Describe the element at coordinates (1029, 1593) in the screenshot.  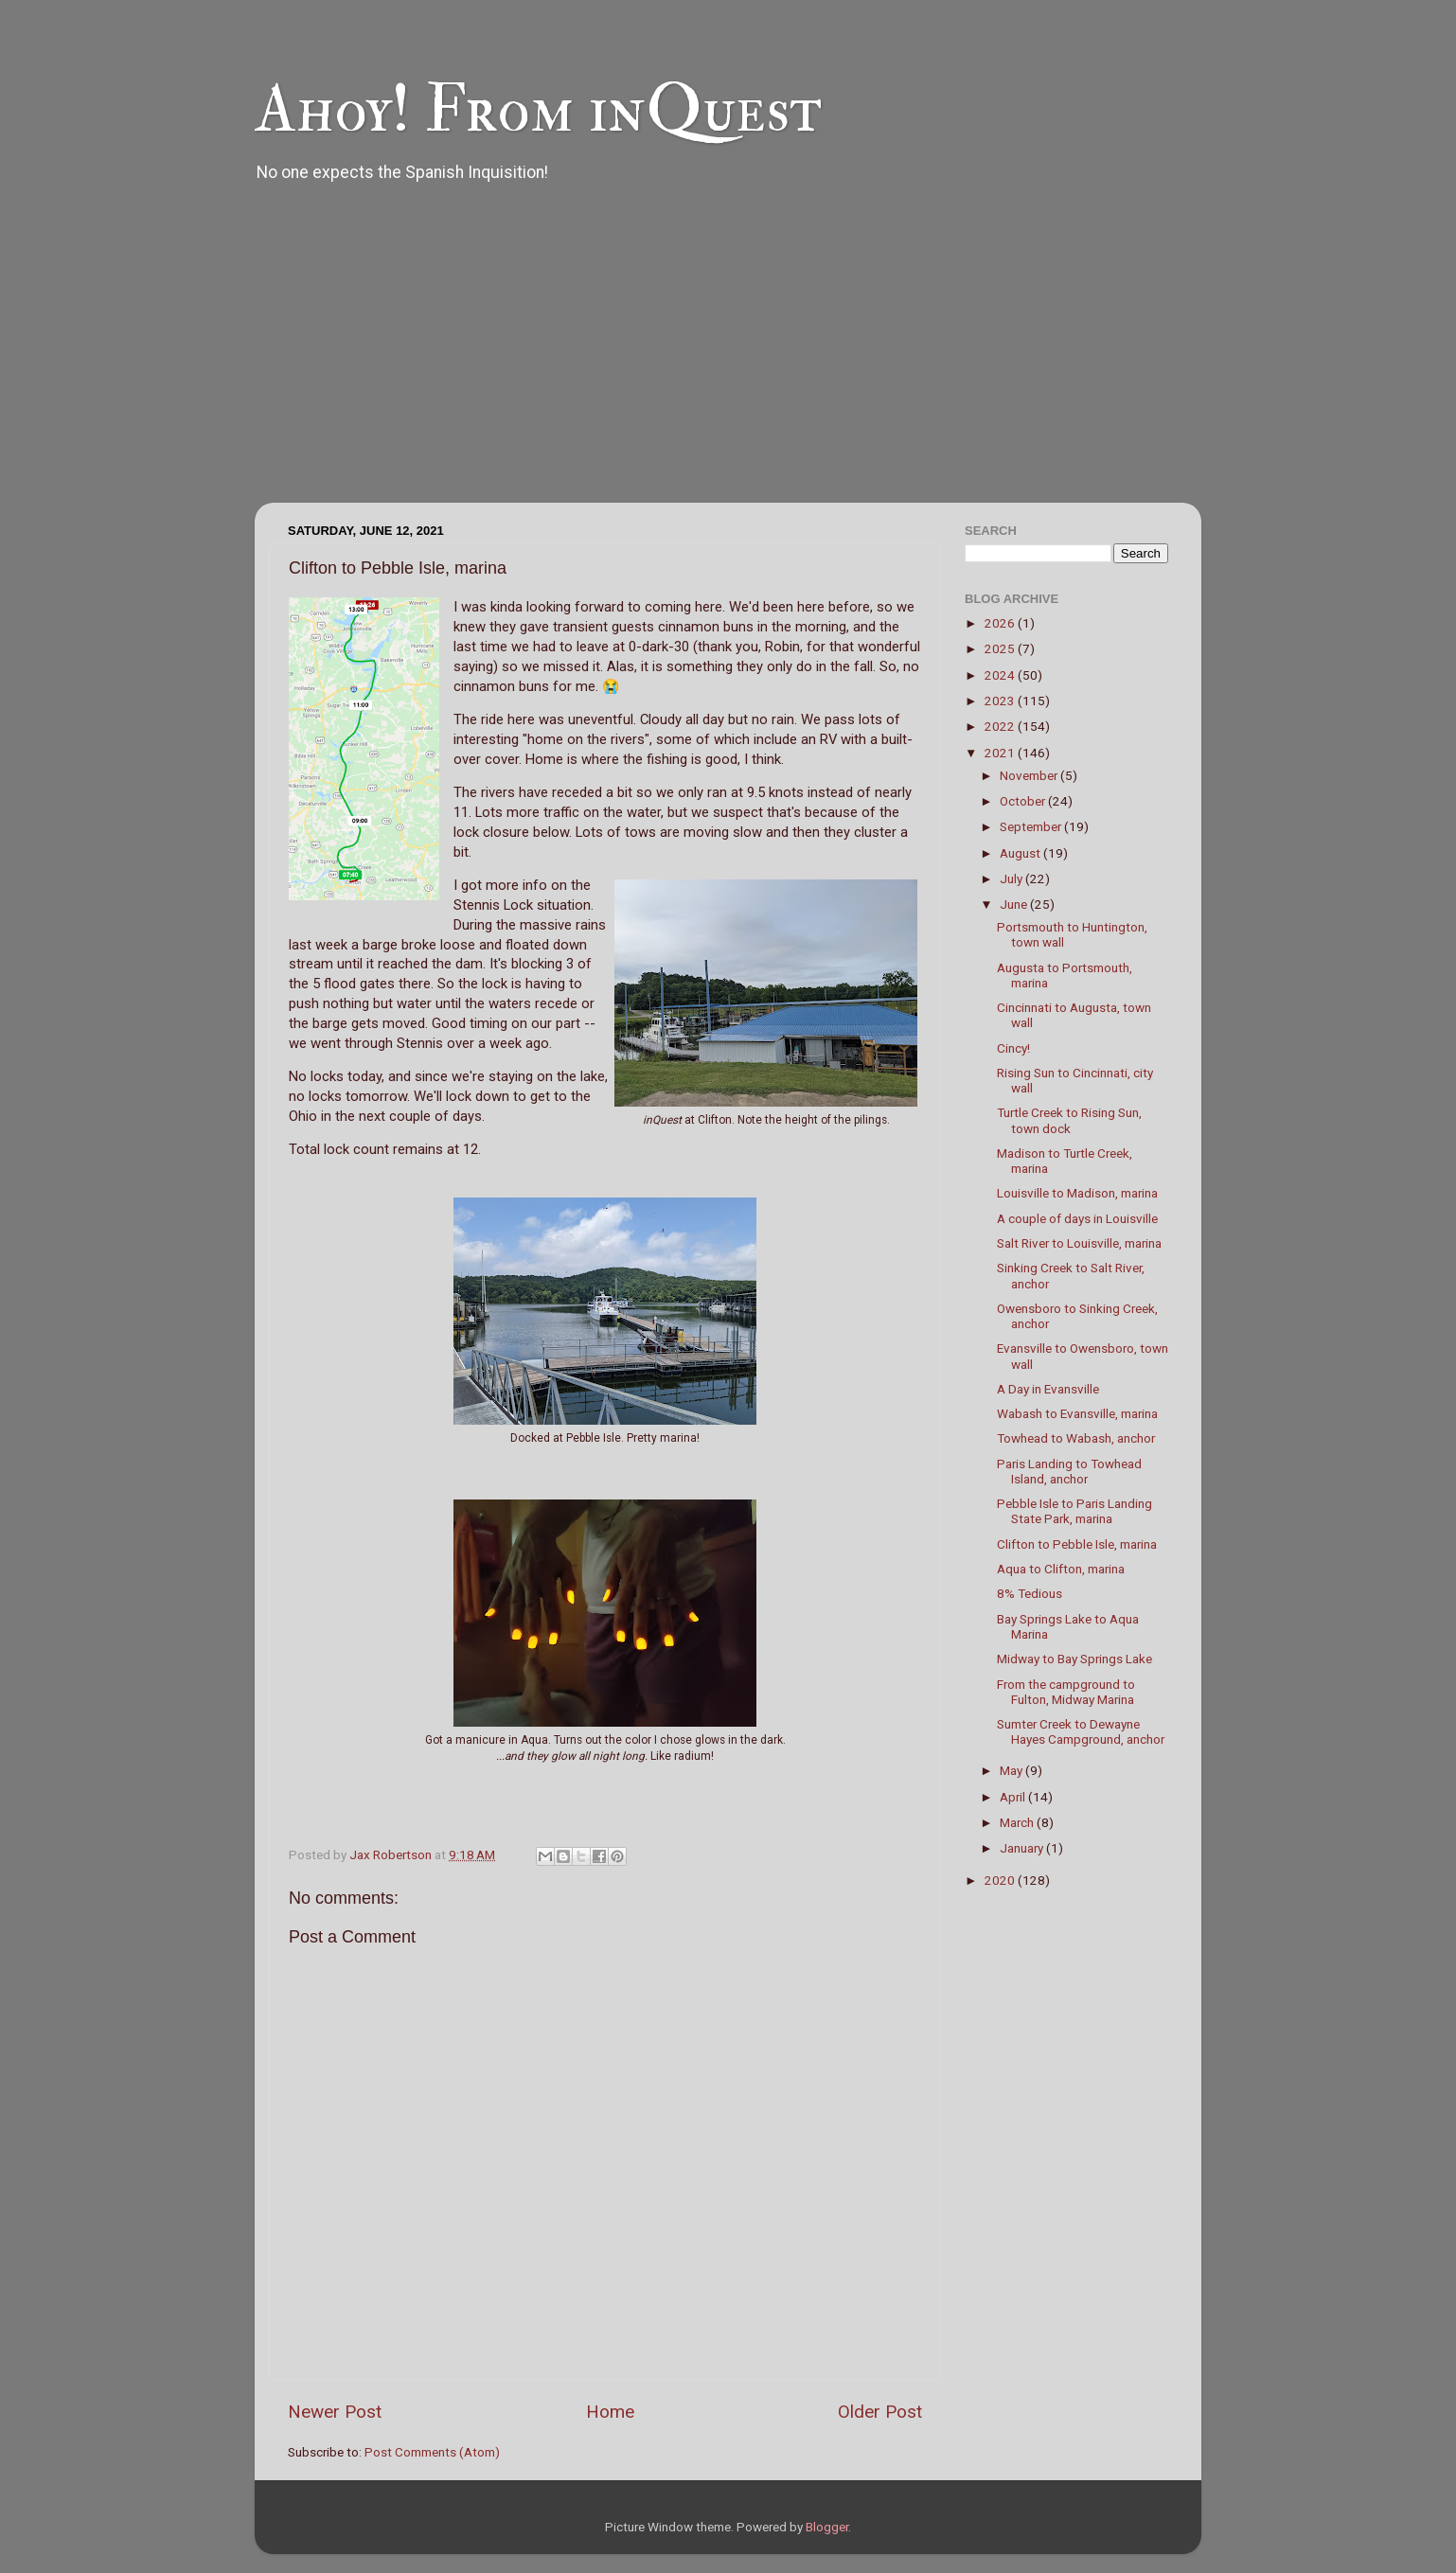
I see `8% Tedious` at that location.